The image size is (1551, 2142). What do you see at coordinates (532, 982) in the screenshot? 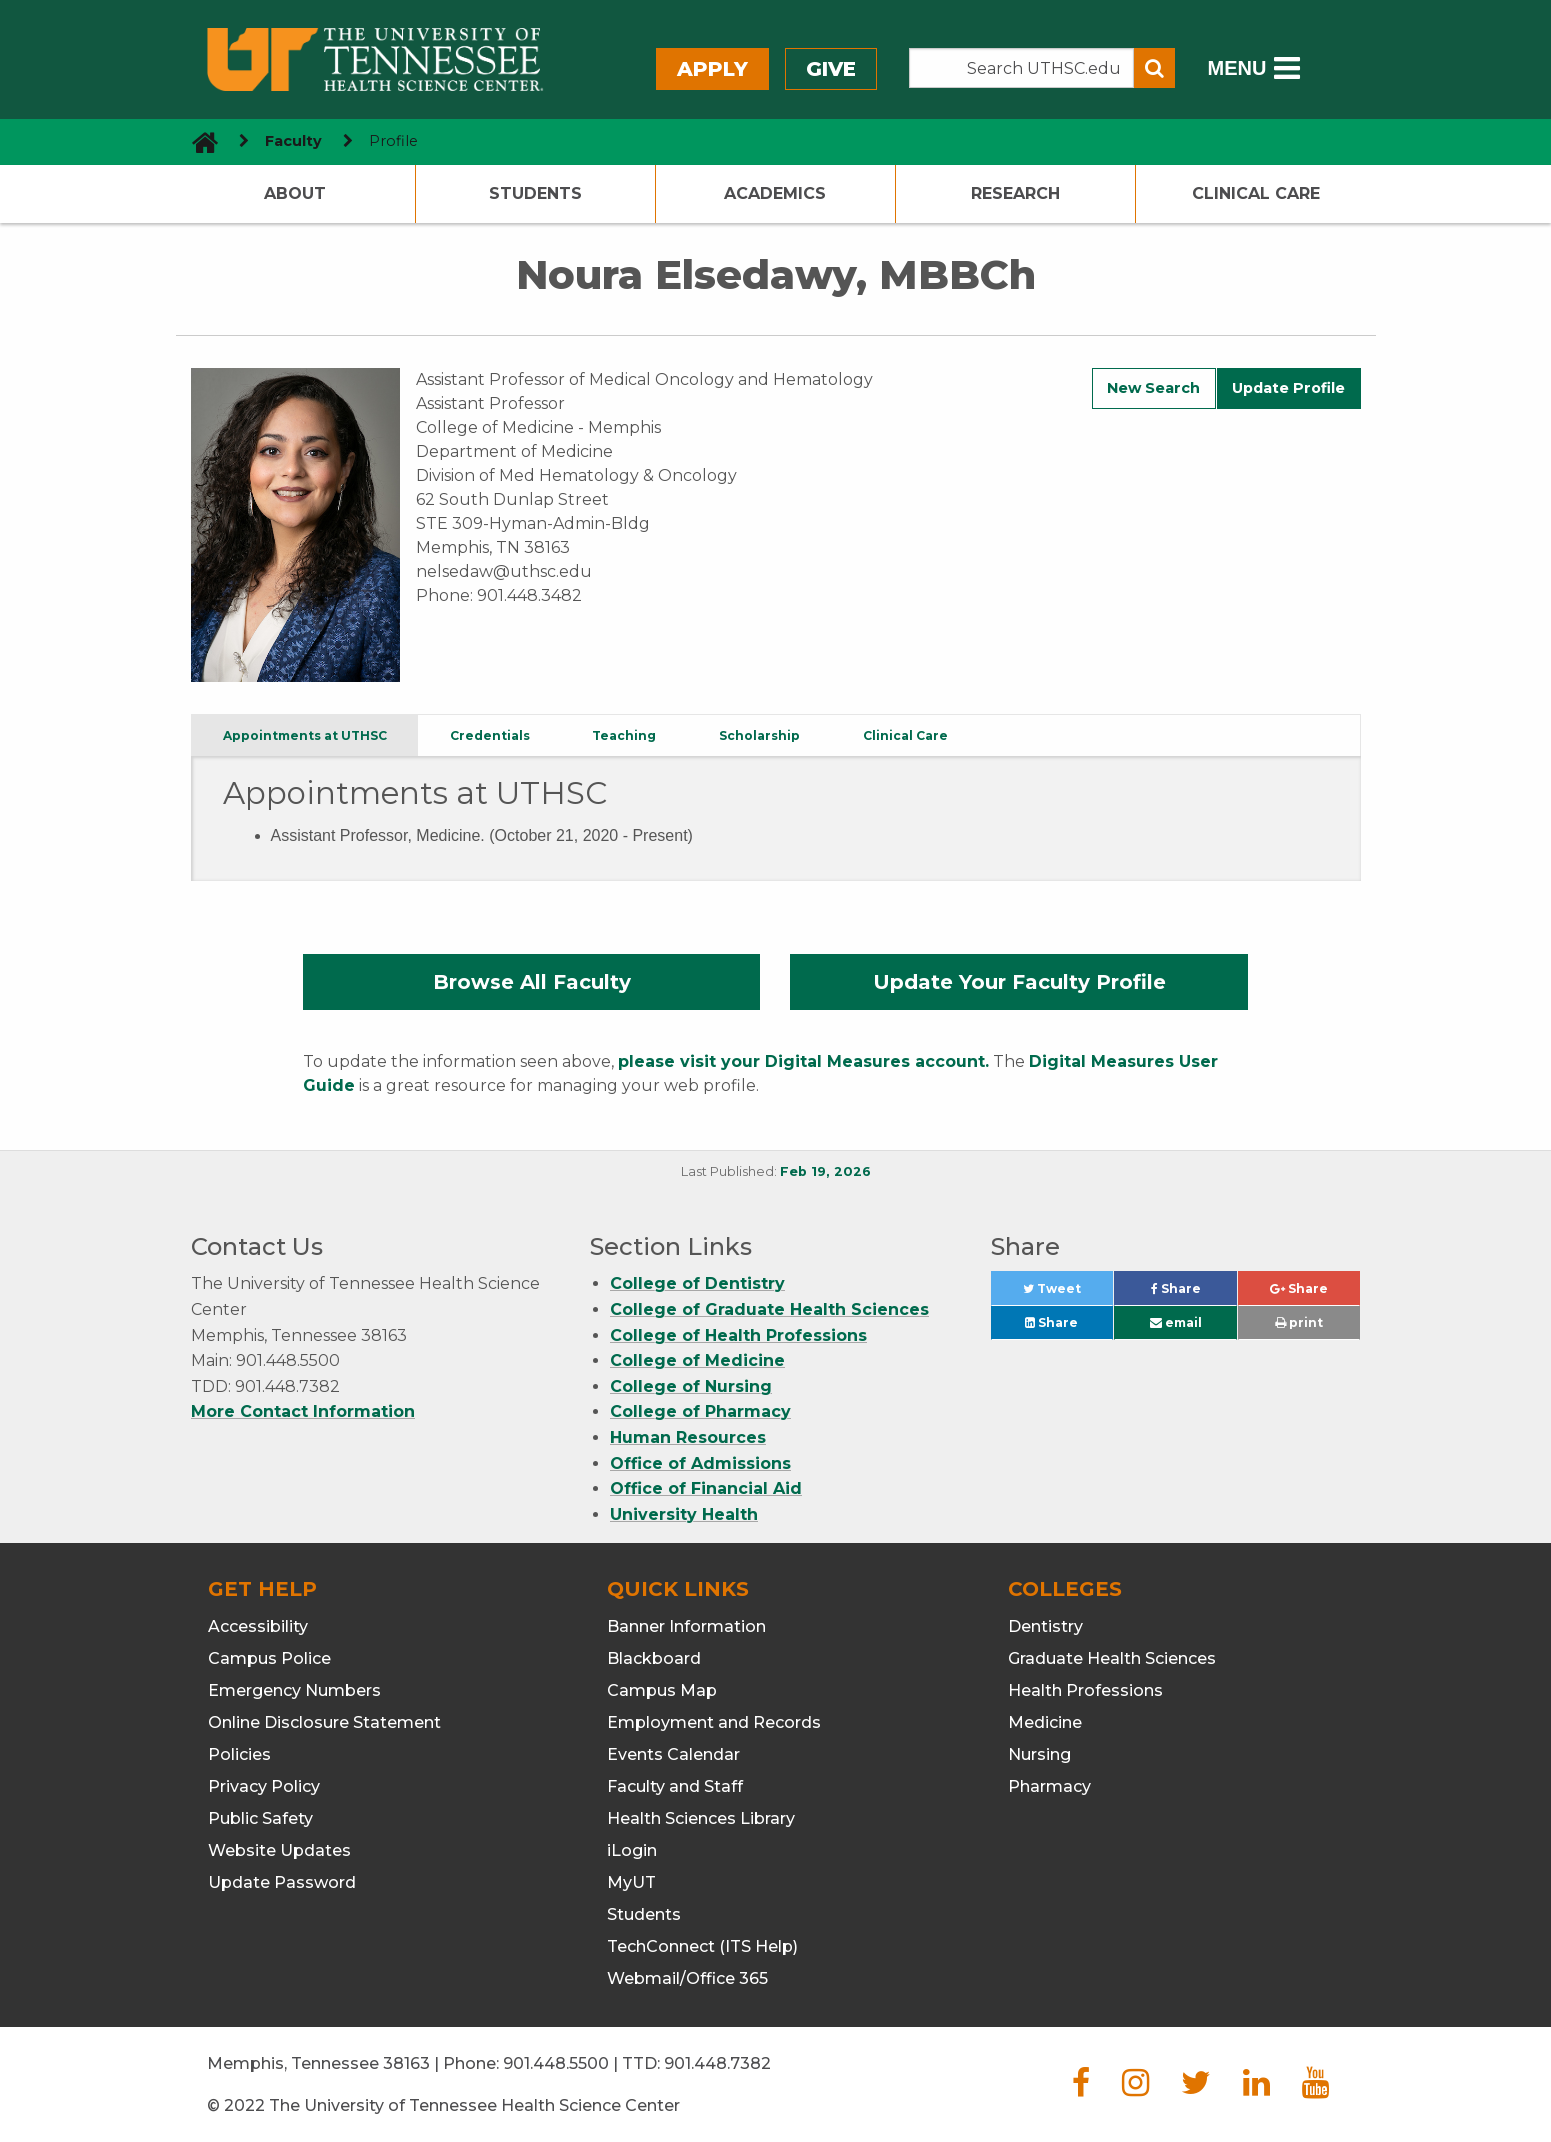
I see `Browse All Faculty` at bounding box center [532, 982].